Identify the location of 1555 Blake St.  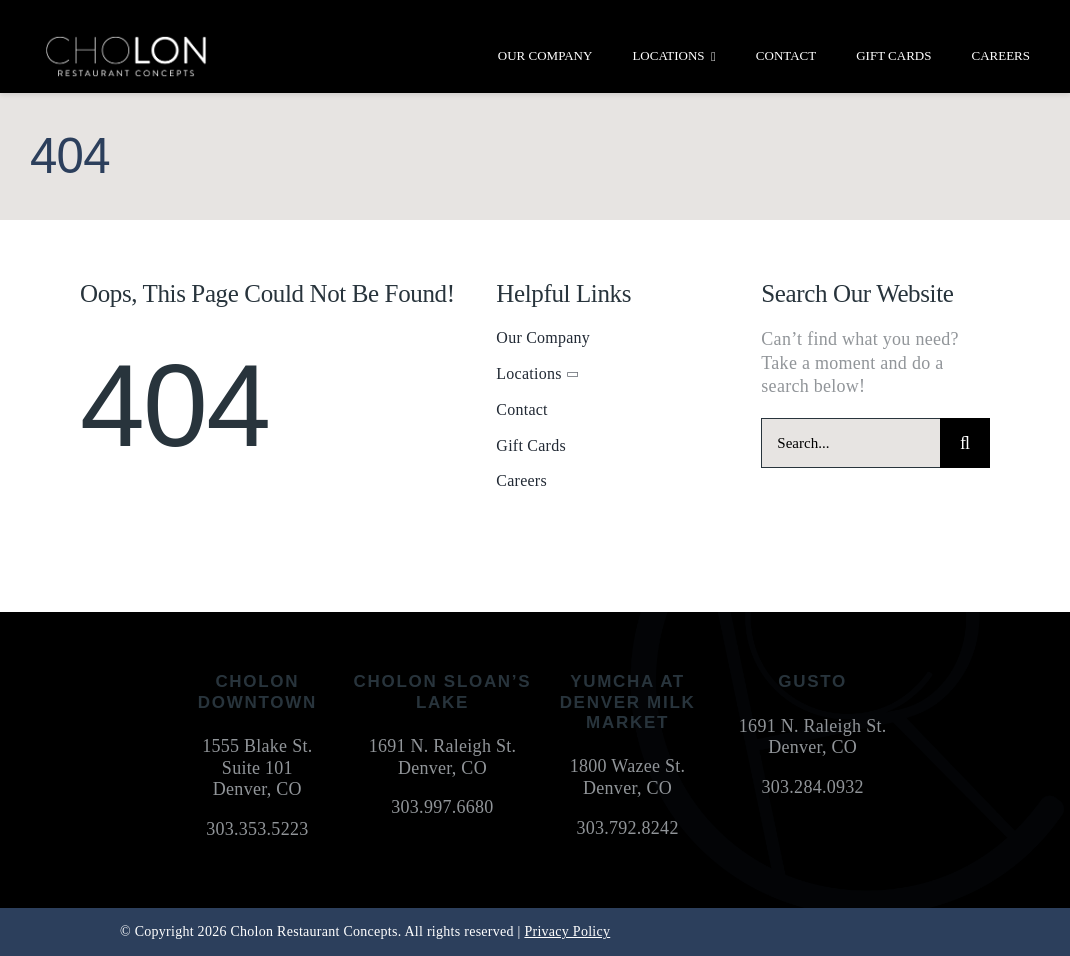
(255, 746).